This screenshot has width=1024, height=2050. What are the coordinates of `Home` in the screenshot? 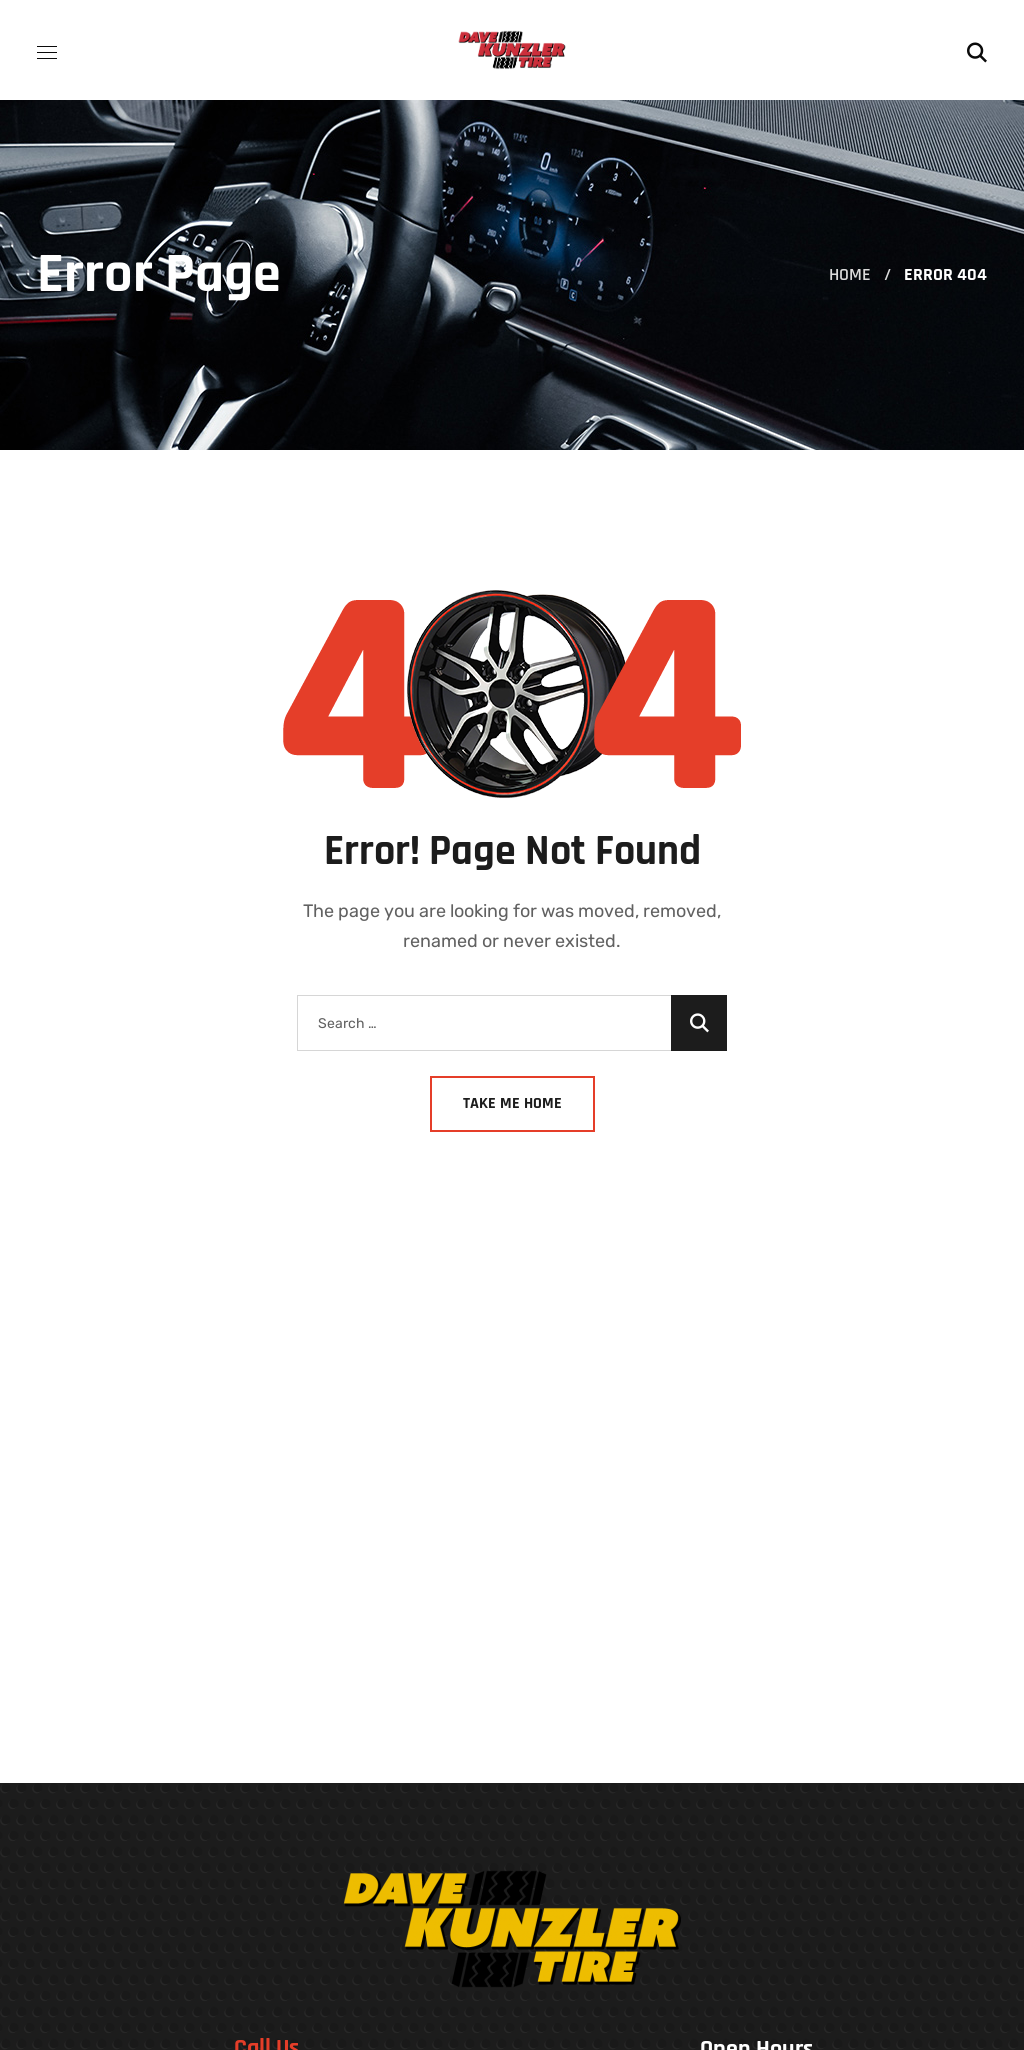 It's located at (850, 274).